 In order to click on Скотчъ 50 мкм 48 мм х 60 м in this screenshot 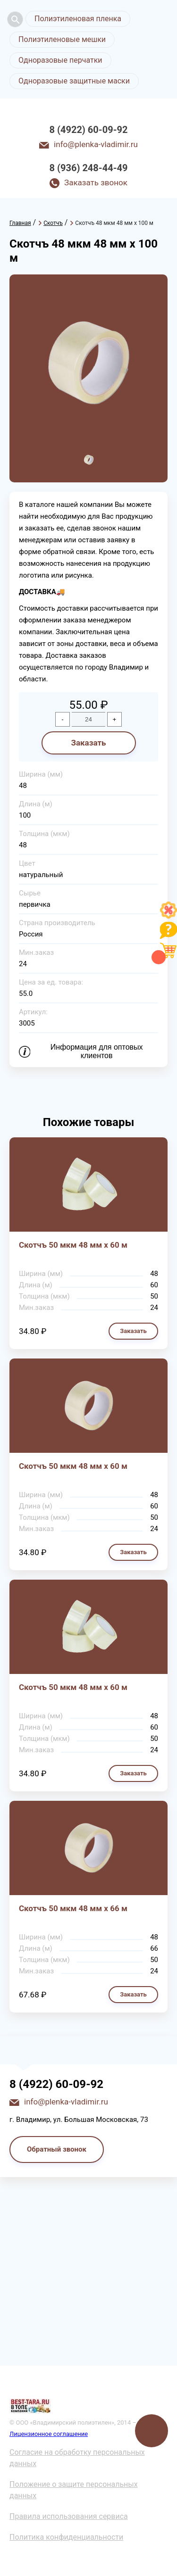, I will do `click(73, 1245)`.